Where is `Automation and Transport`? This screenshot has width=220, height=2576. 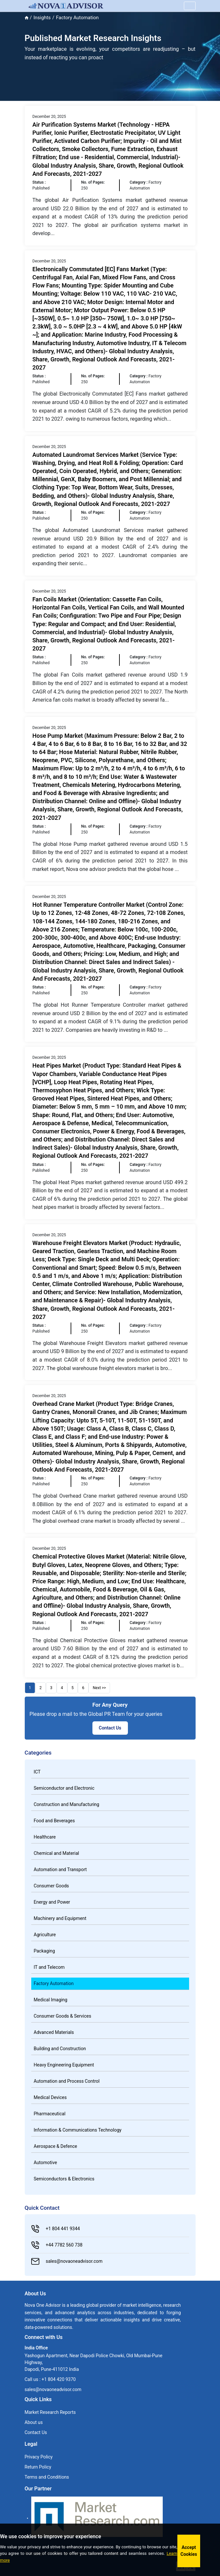 Automation and Transport is located at coordinates (60, 1869).